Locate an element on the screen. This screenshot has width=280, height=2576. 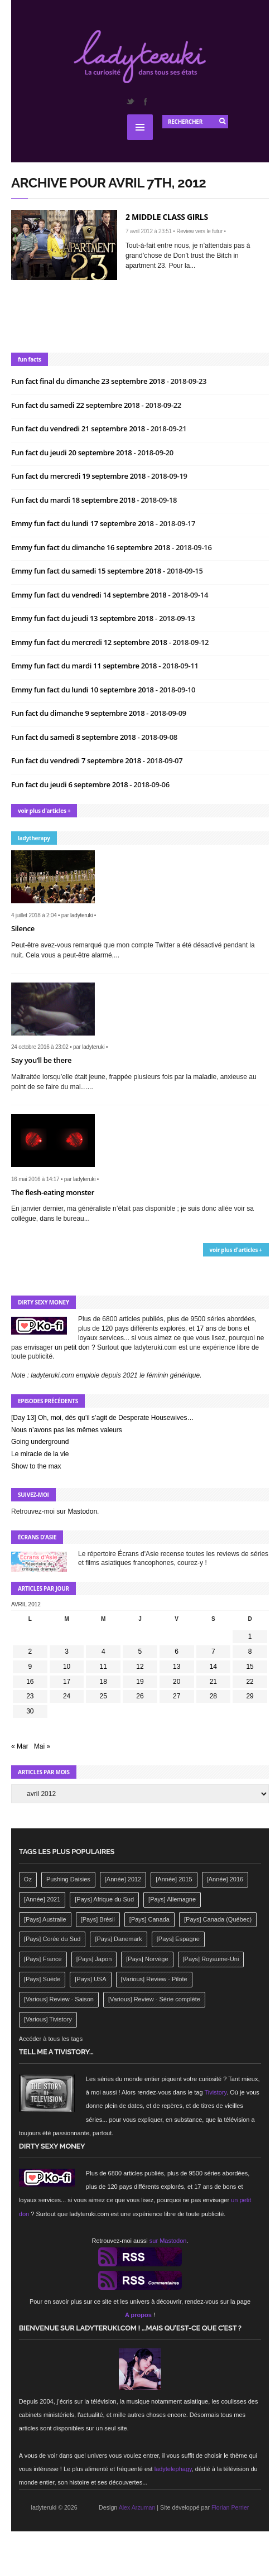
[Pays] Danemark [[Pays] Danemark (173 éléments)] is located at coordinates (118, 1938).